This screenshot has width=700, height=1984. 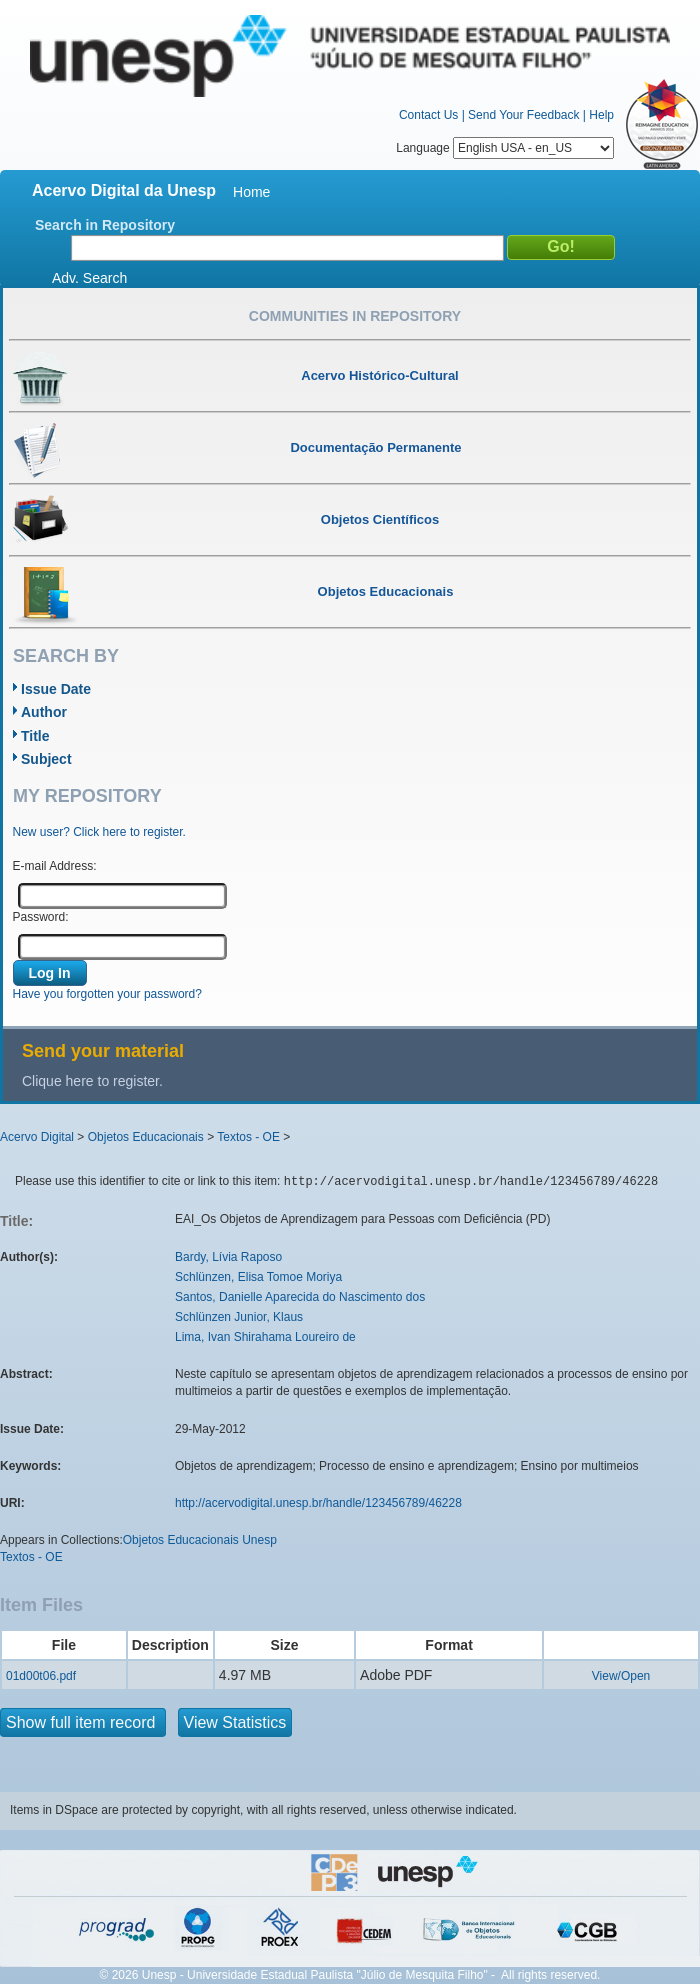 What do you see at coordinates (89, 278) in the screenshot?
I see `Adv. Search` at bounding box center [89, 278].